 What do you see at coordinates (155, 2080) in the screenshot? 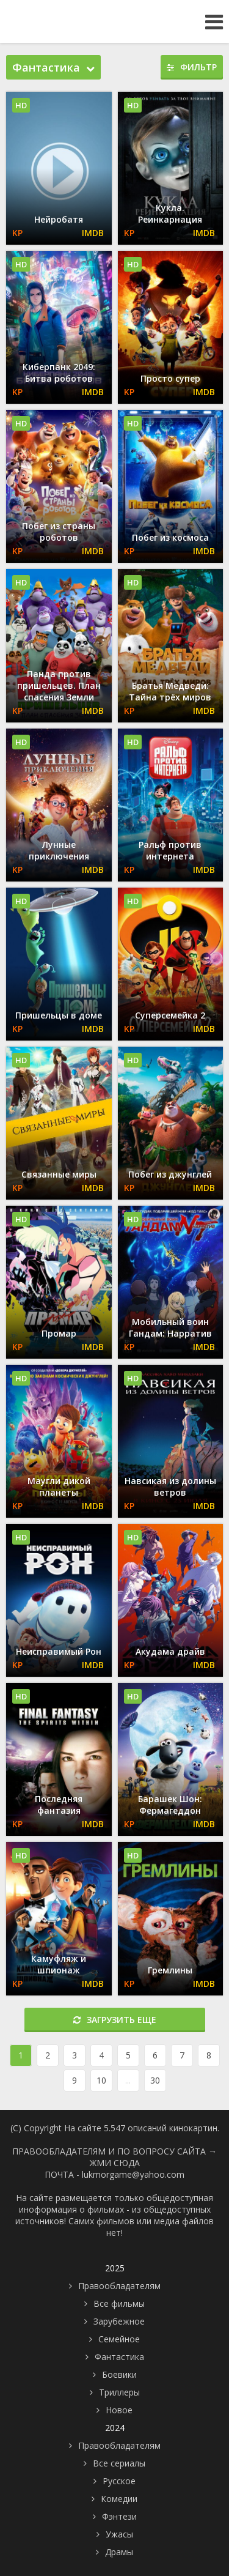
I see `30` at bounding box center [155, 2080].